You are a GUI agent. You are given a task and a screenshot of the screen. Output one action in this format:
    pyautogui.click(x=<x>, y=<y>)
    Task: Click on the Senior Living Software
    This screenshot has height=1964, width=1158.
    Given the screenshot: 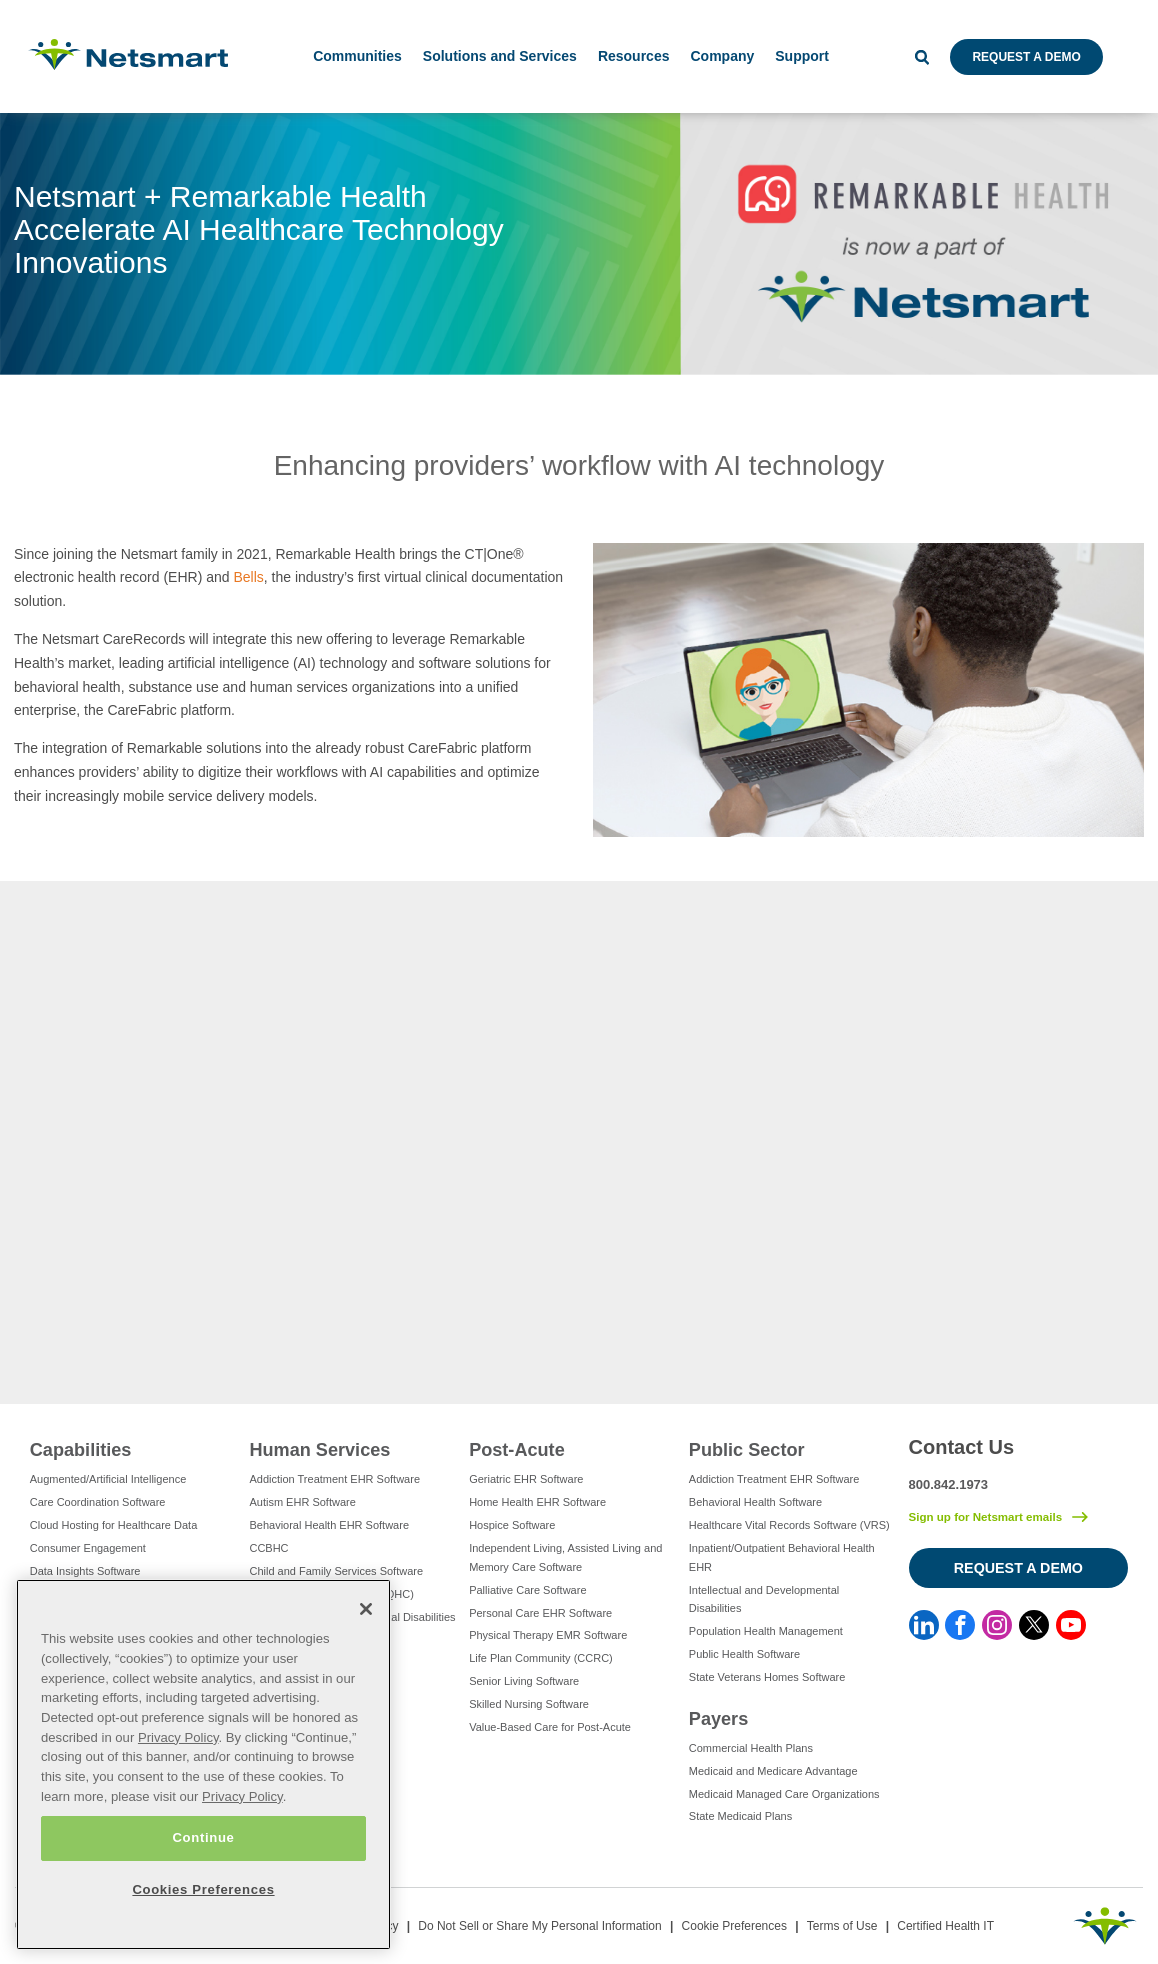 What is the action you would take?
    pyautogui.click(x=524, y=1681)
    